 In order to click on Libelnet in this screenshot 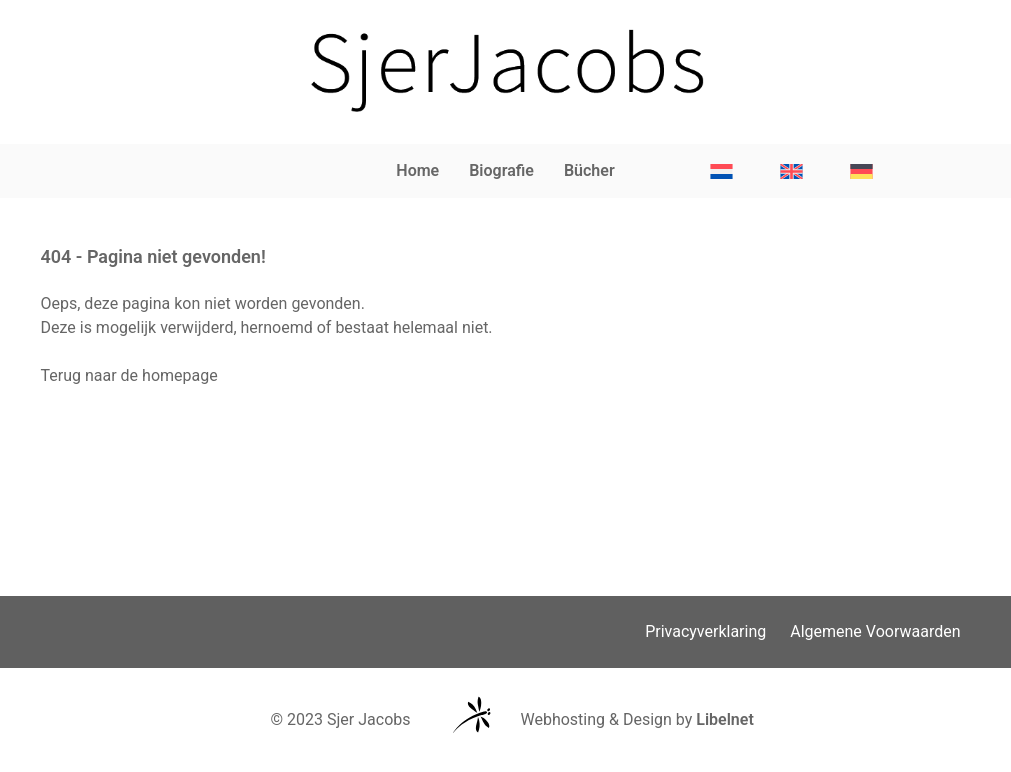, I will do `click(725, 719)`.